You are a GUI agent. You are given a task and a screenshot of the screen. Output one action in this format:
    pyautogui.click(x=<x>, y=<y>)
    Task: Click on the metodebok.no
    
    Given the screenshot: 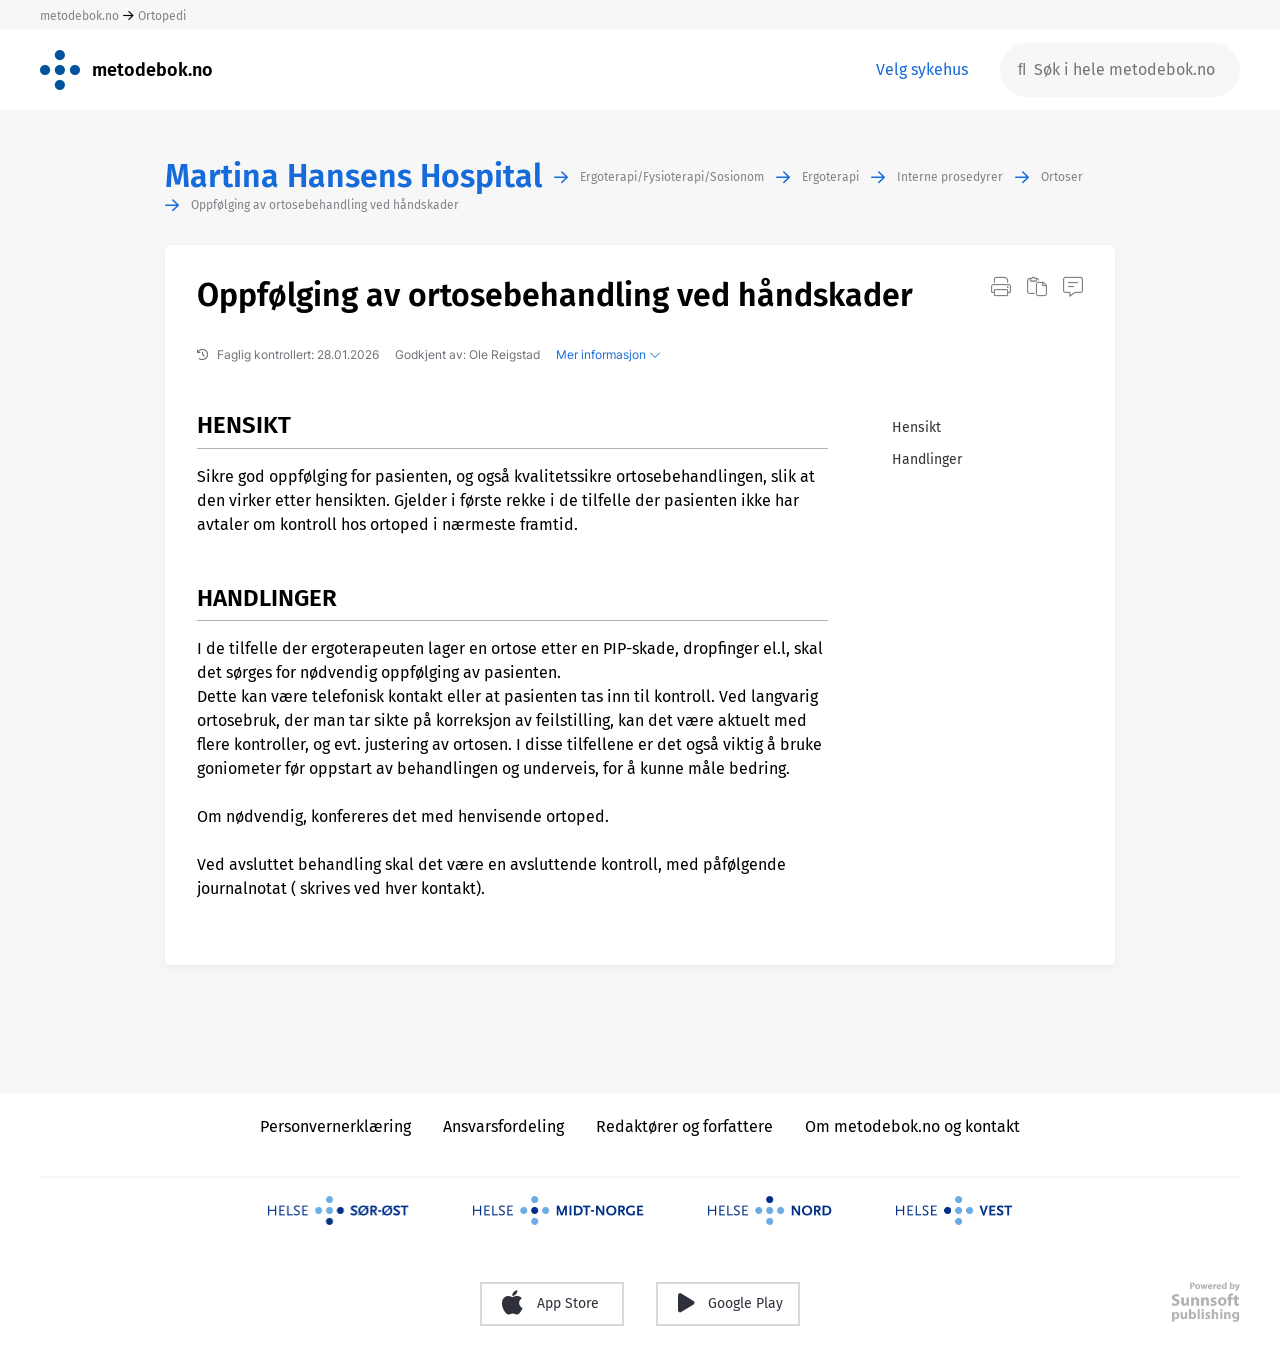 What is the action you would take?
    pyautogui.click(x=79, y=16)
    